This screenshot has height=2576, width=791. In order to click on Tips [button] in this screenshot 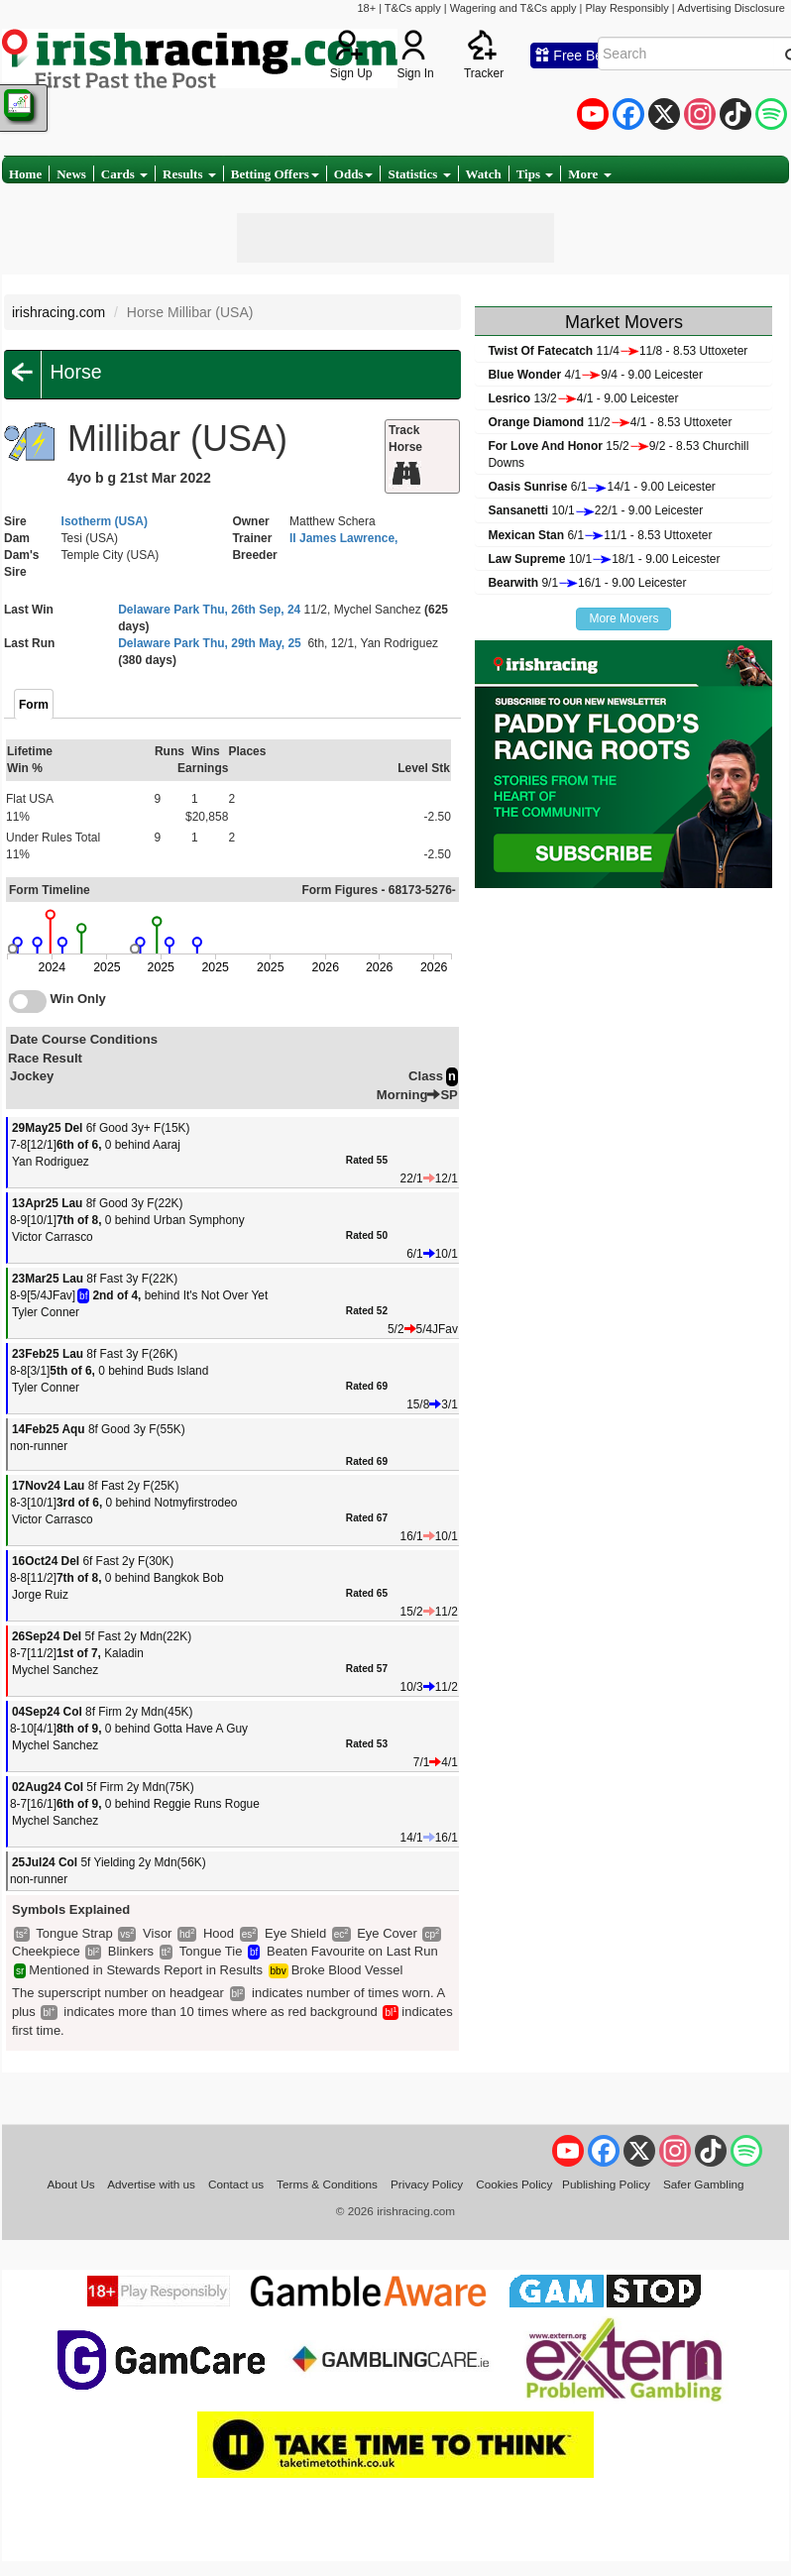, I will do `click(535, 174)`.